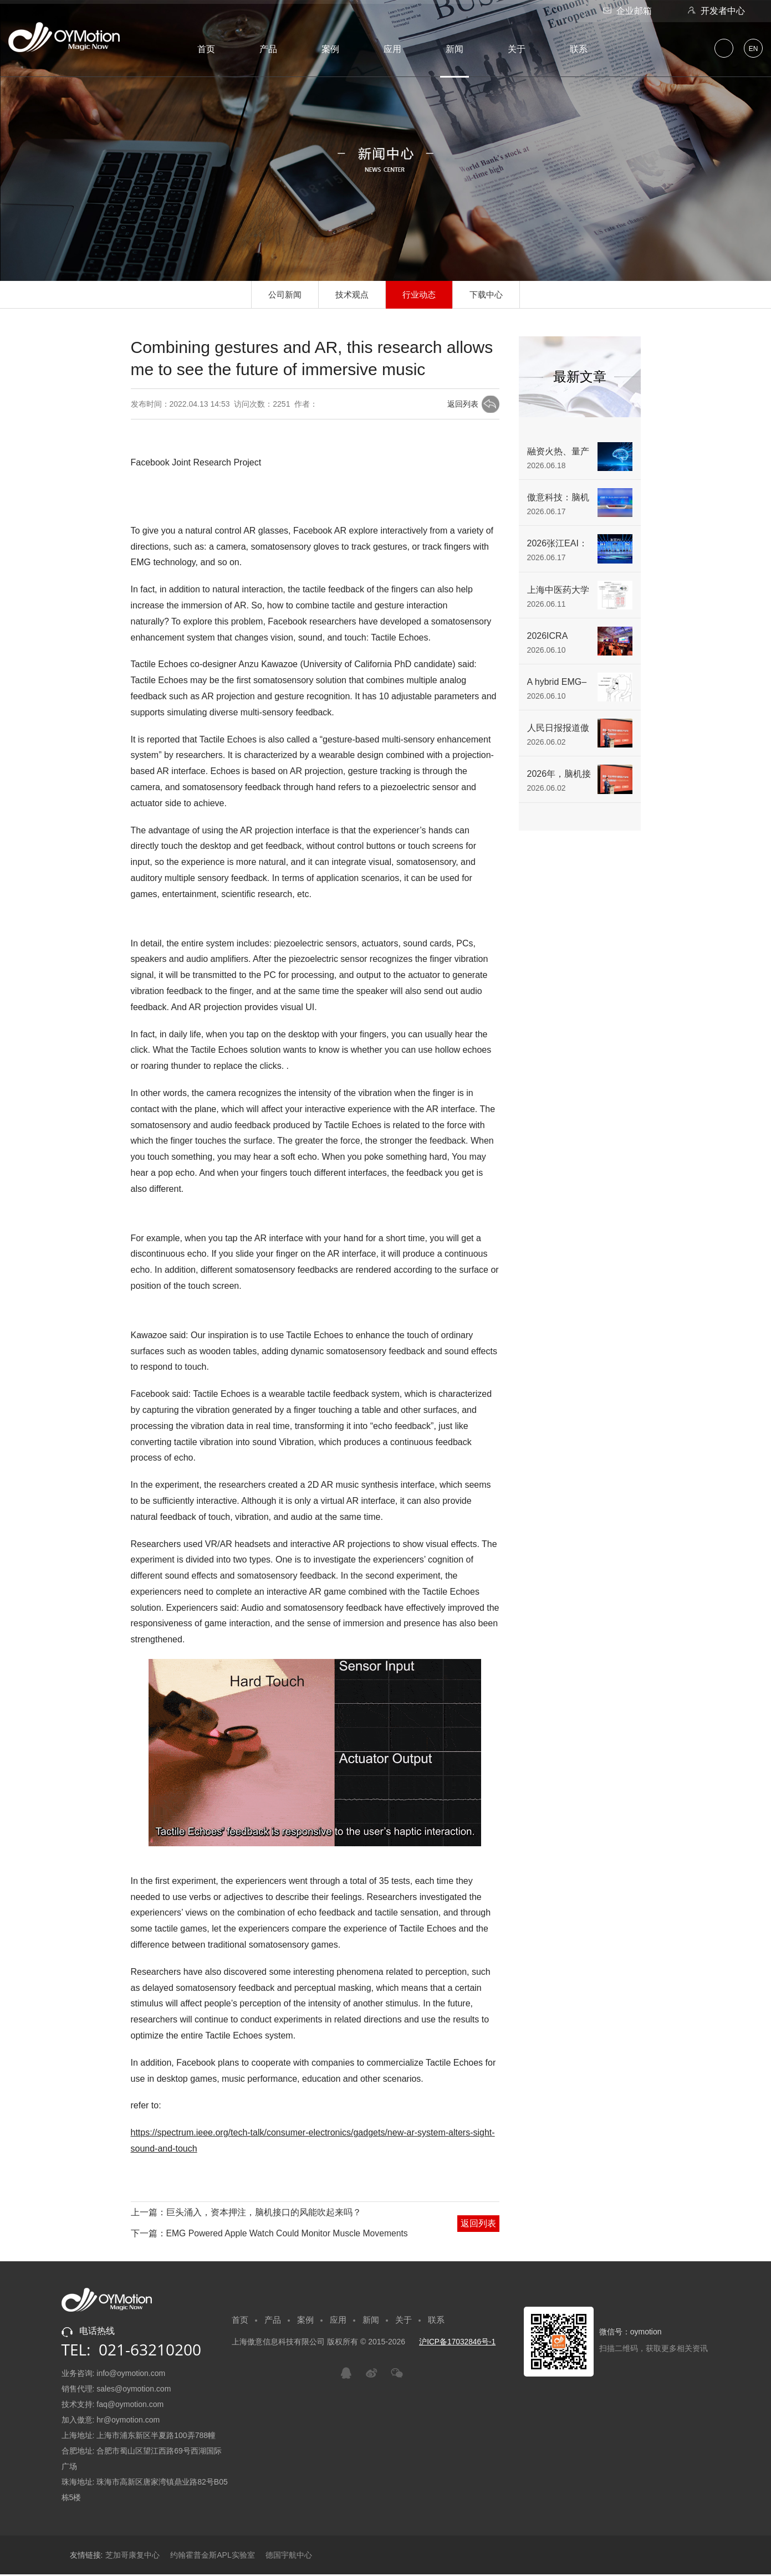 The height and width of the screenshot is (2576, 771). What do you see at coordinates (420, 294) in the screenshot?
I see `行业动态` at bounding box center [420, 294].